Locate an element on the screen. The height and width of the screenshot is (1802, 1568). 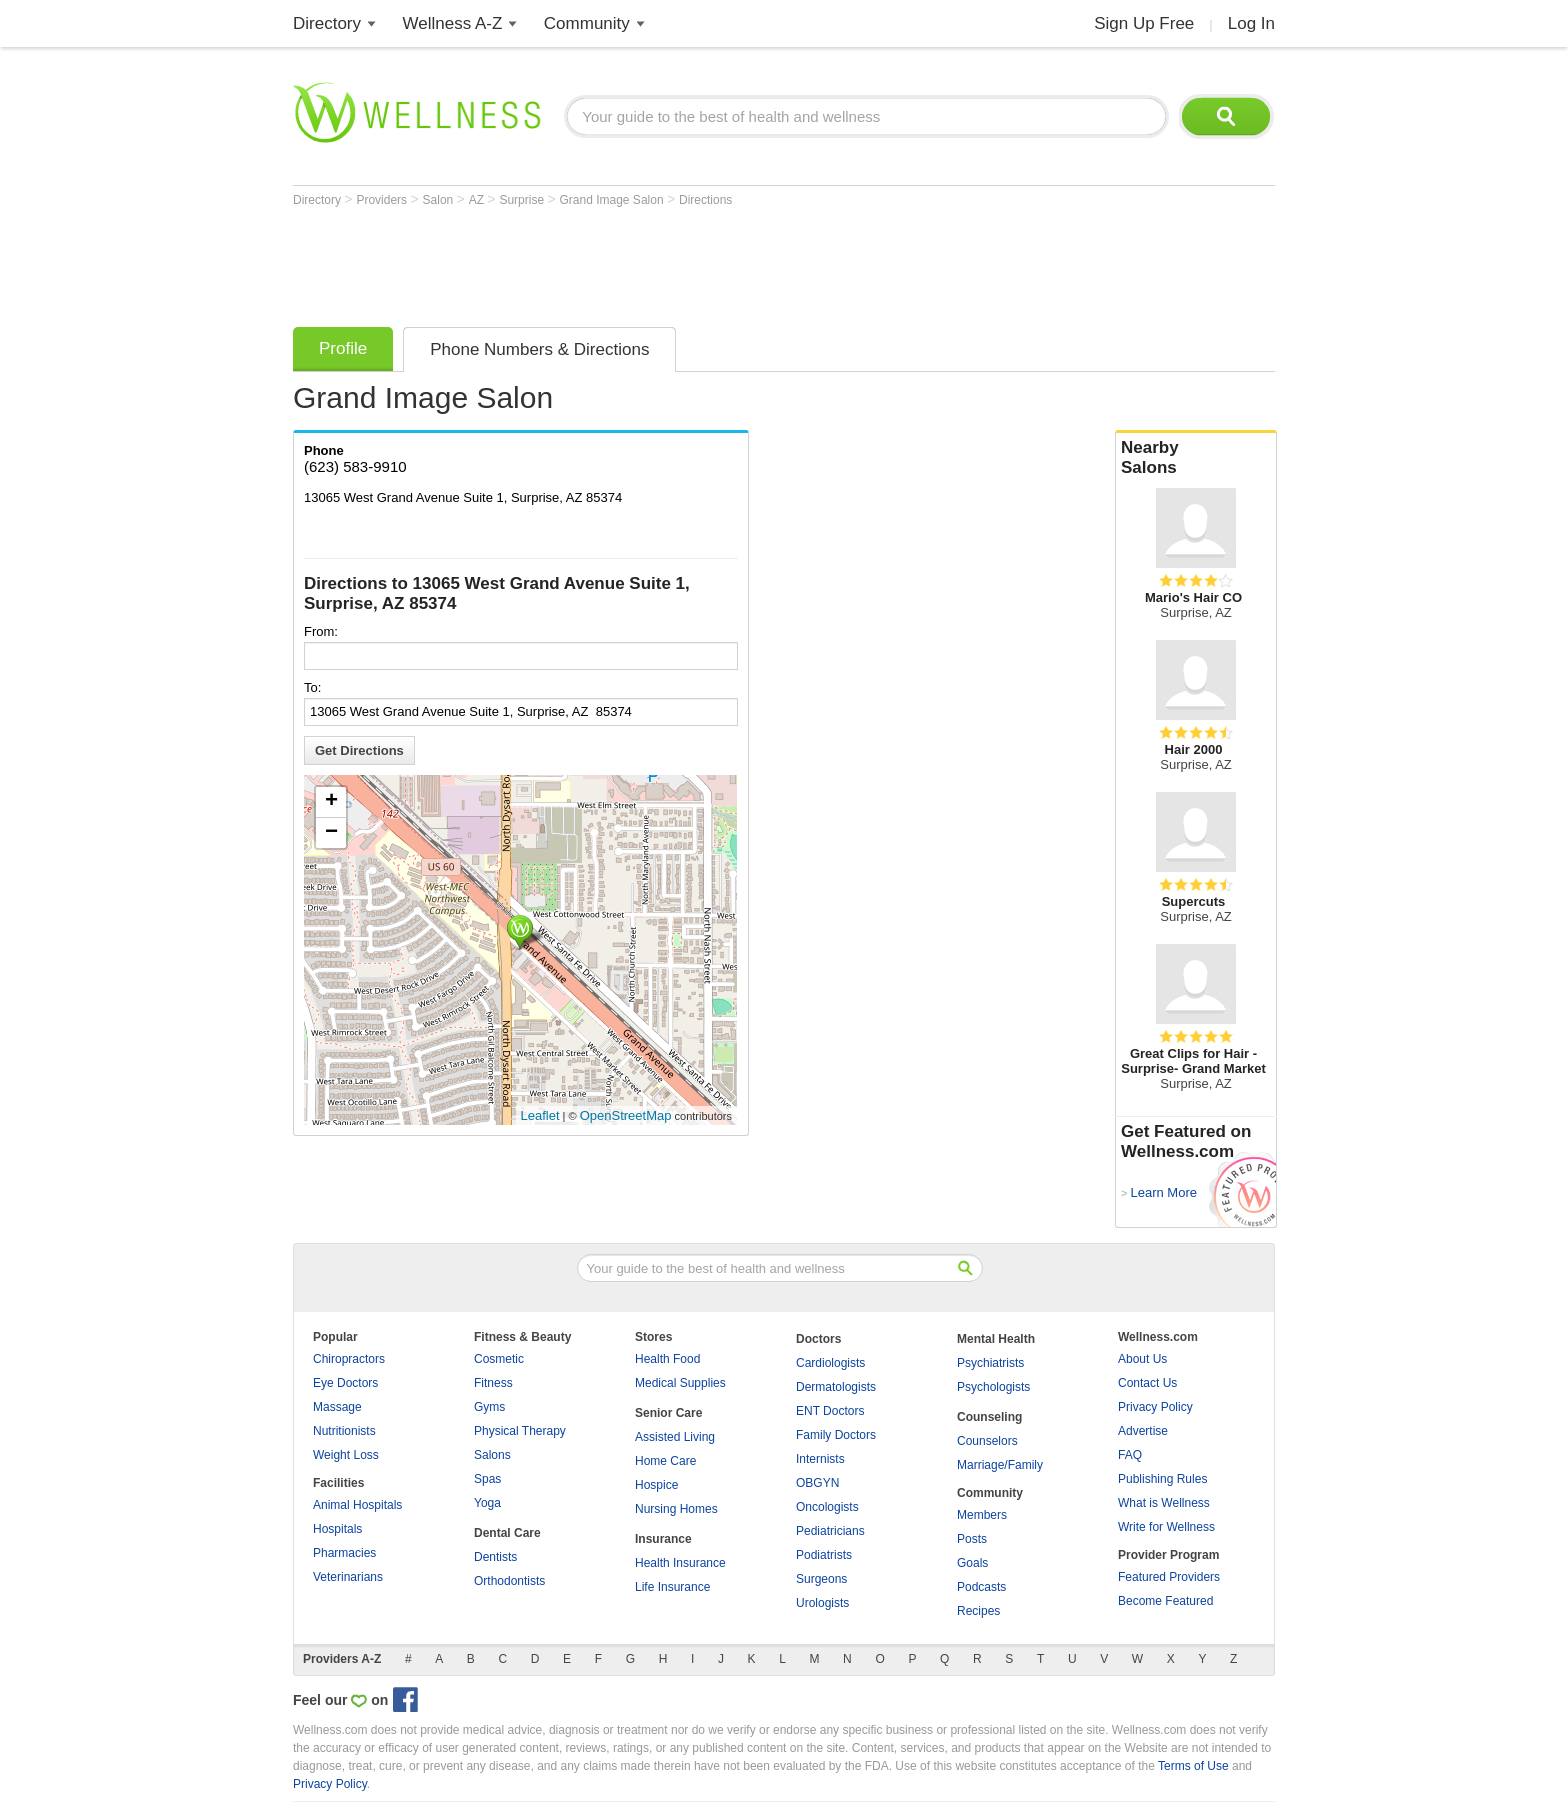
Featured Providers is located at coordinates (1169, 1577).